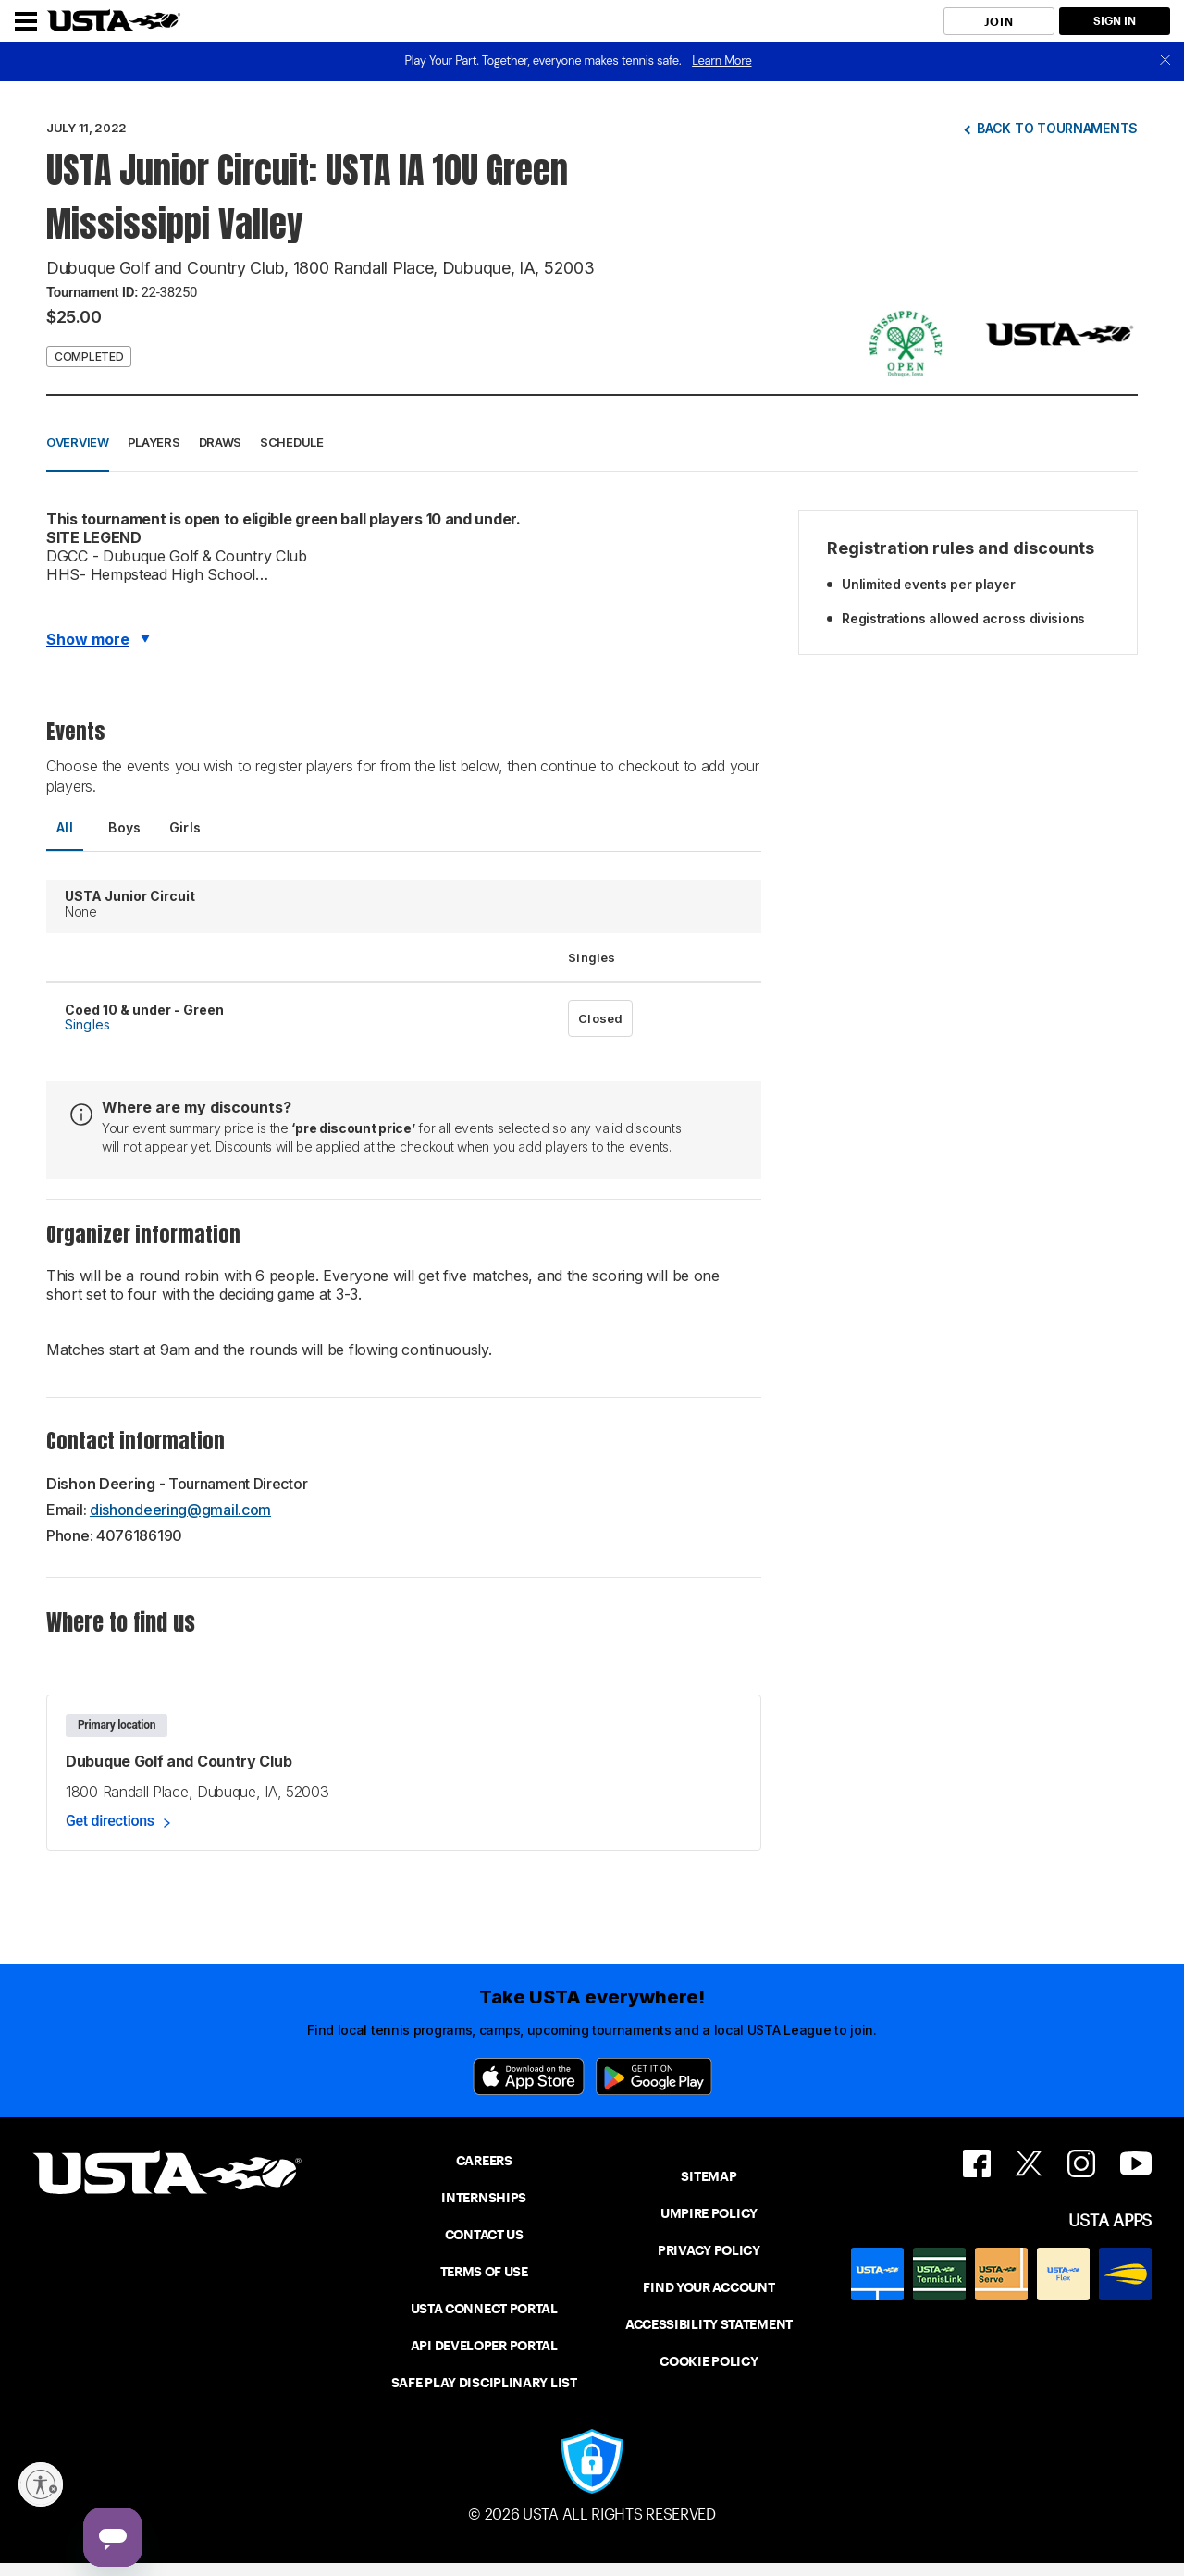 The image size is (1184, 2576). Describe the element at coordinates (87, 1024) in the screenshot. I see `Singles` at that location.